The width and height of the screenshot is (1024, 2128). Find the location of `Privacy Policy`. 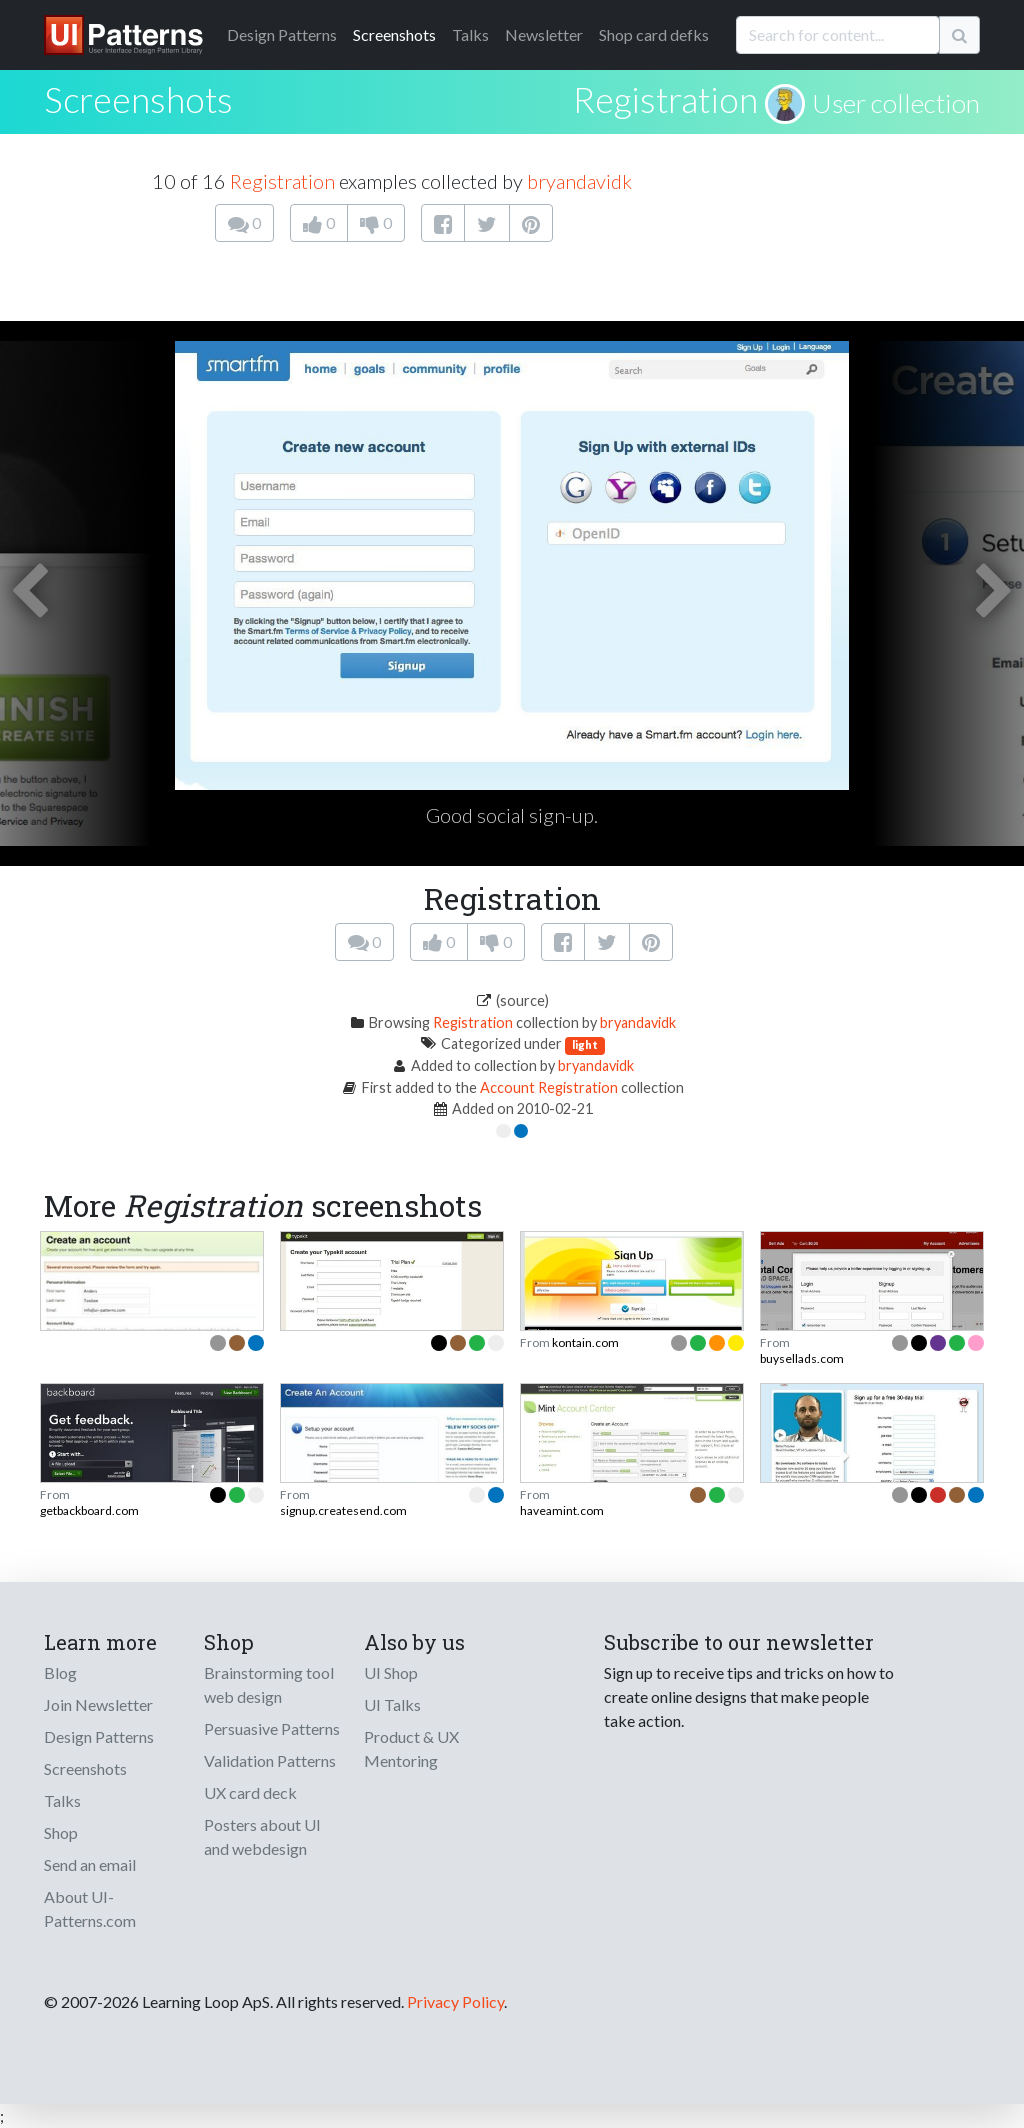

Privacy Policy is located at coordinates (455, 2001).